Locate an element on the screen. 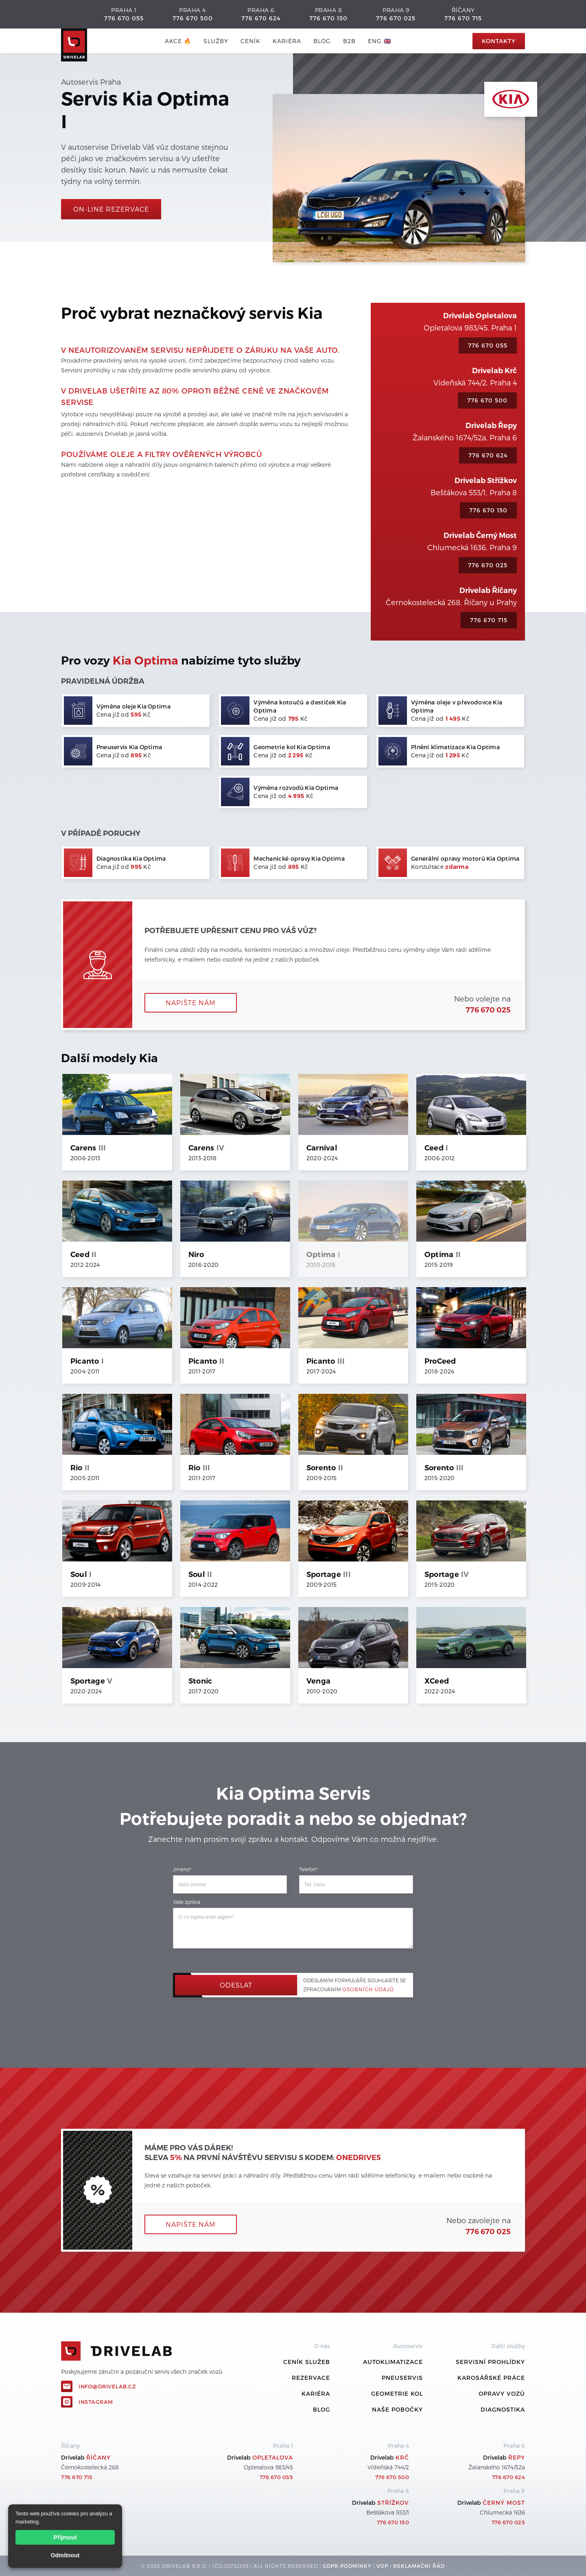 Image resolution: width=586 pixels, height=2576 pixels. Přijmout is located at coordinates (65, 2537).